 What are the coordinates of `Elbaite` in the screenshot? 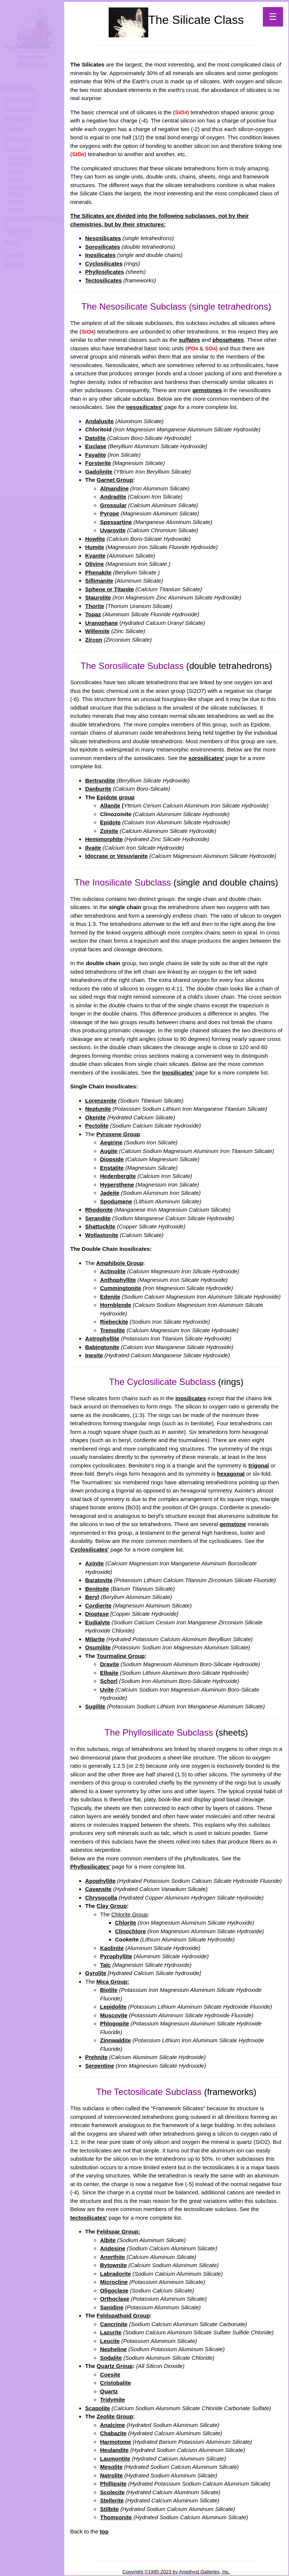 It's located at (109, 1673).